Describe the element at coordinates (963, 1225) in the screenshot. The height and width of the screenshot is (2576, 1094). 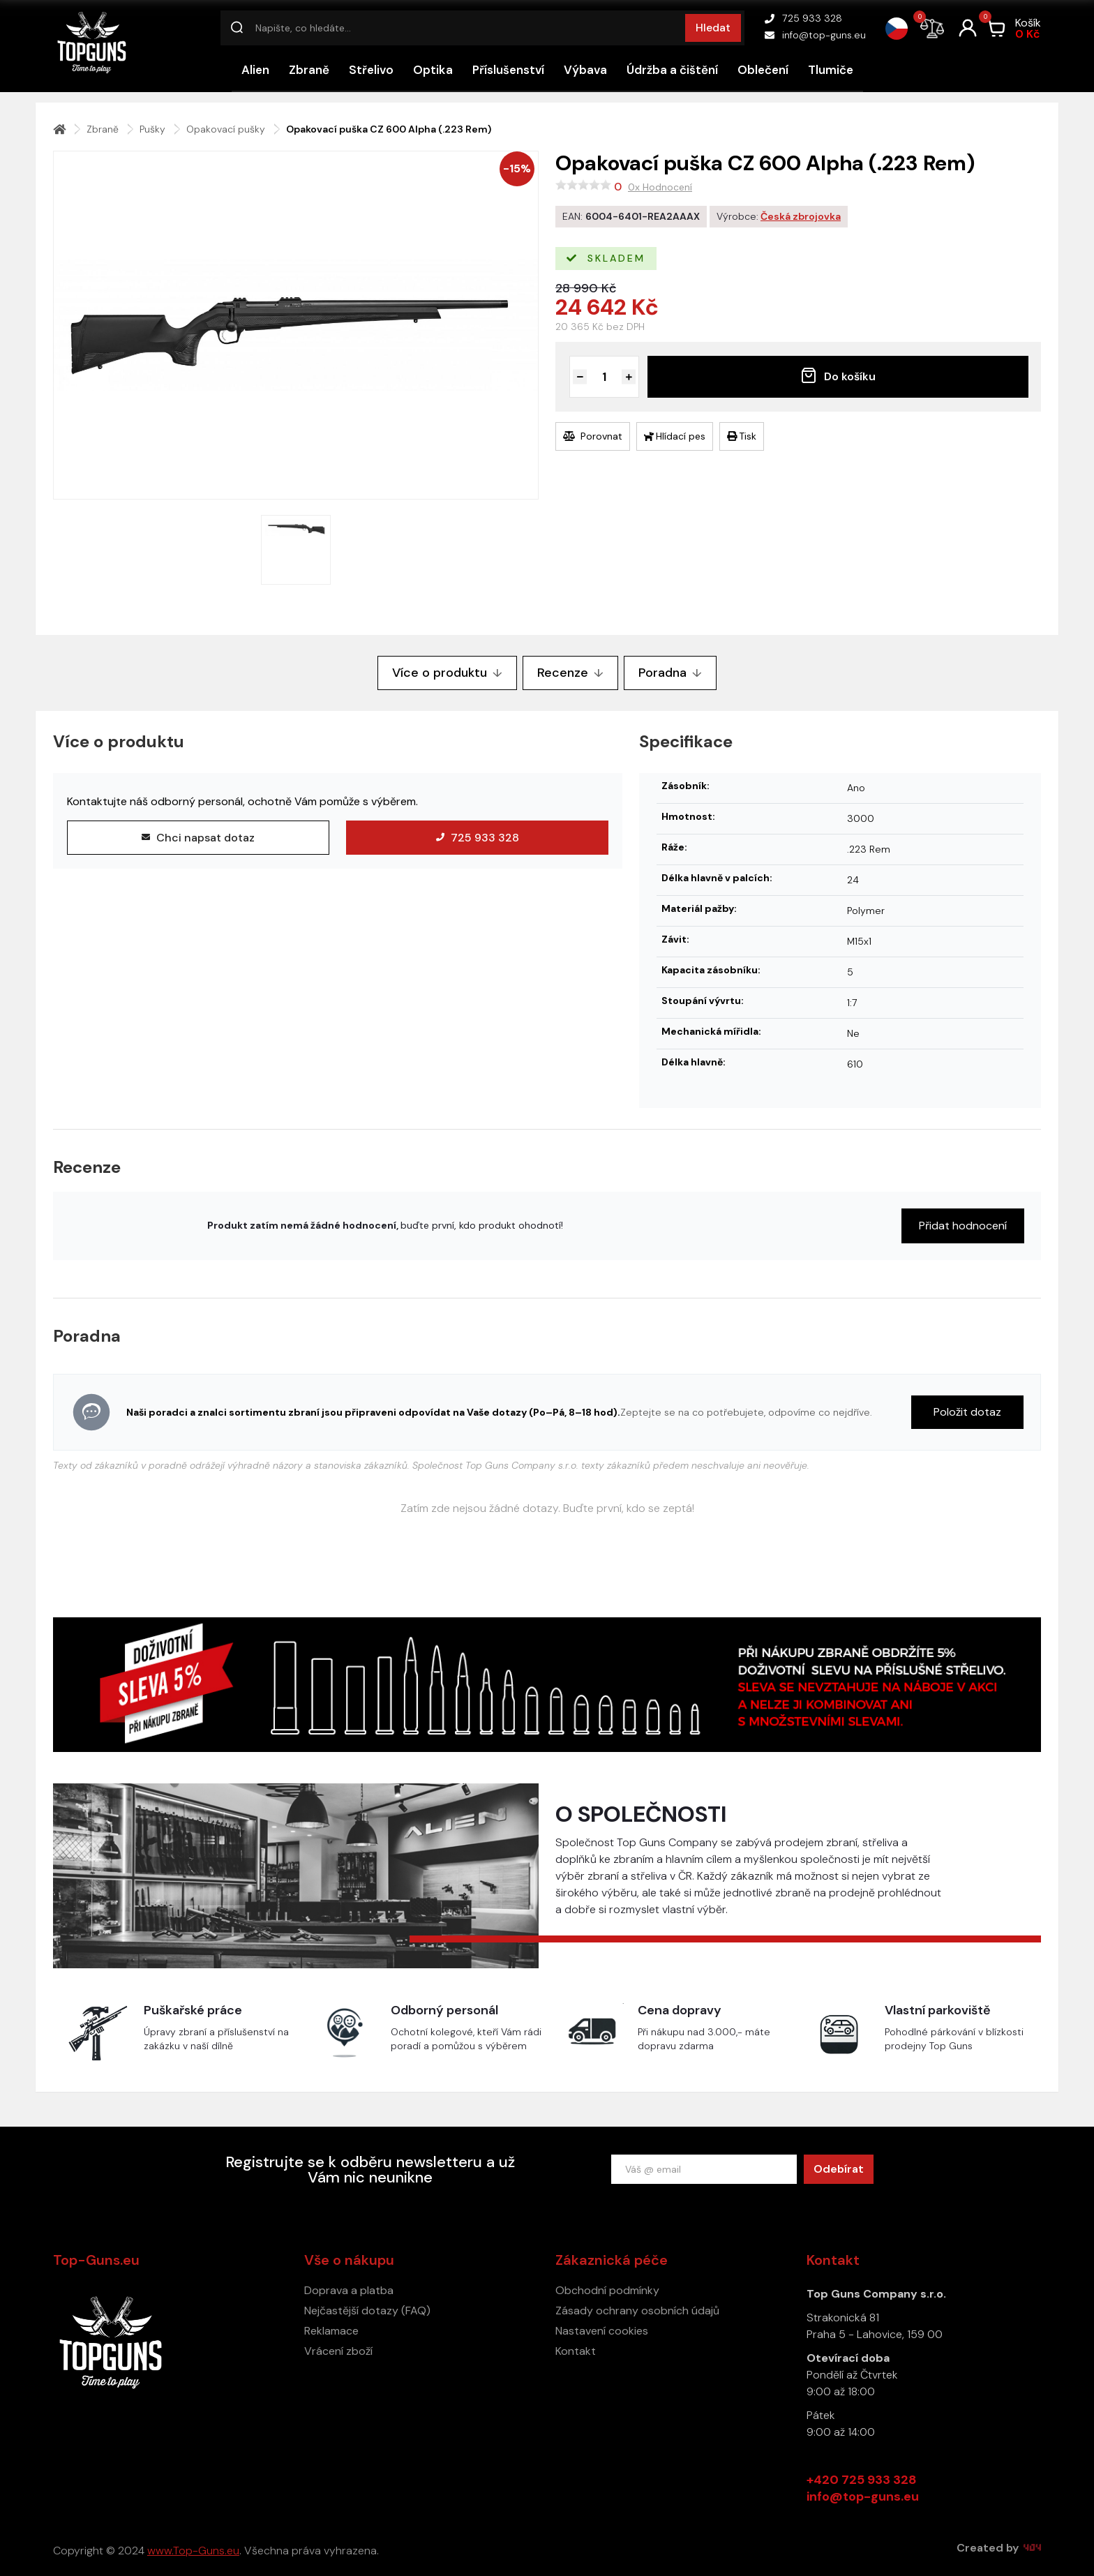
I see `Přidat hodnocení` at that location.